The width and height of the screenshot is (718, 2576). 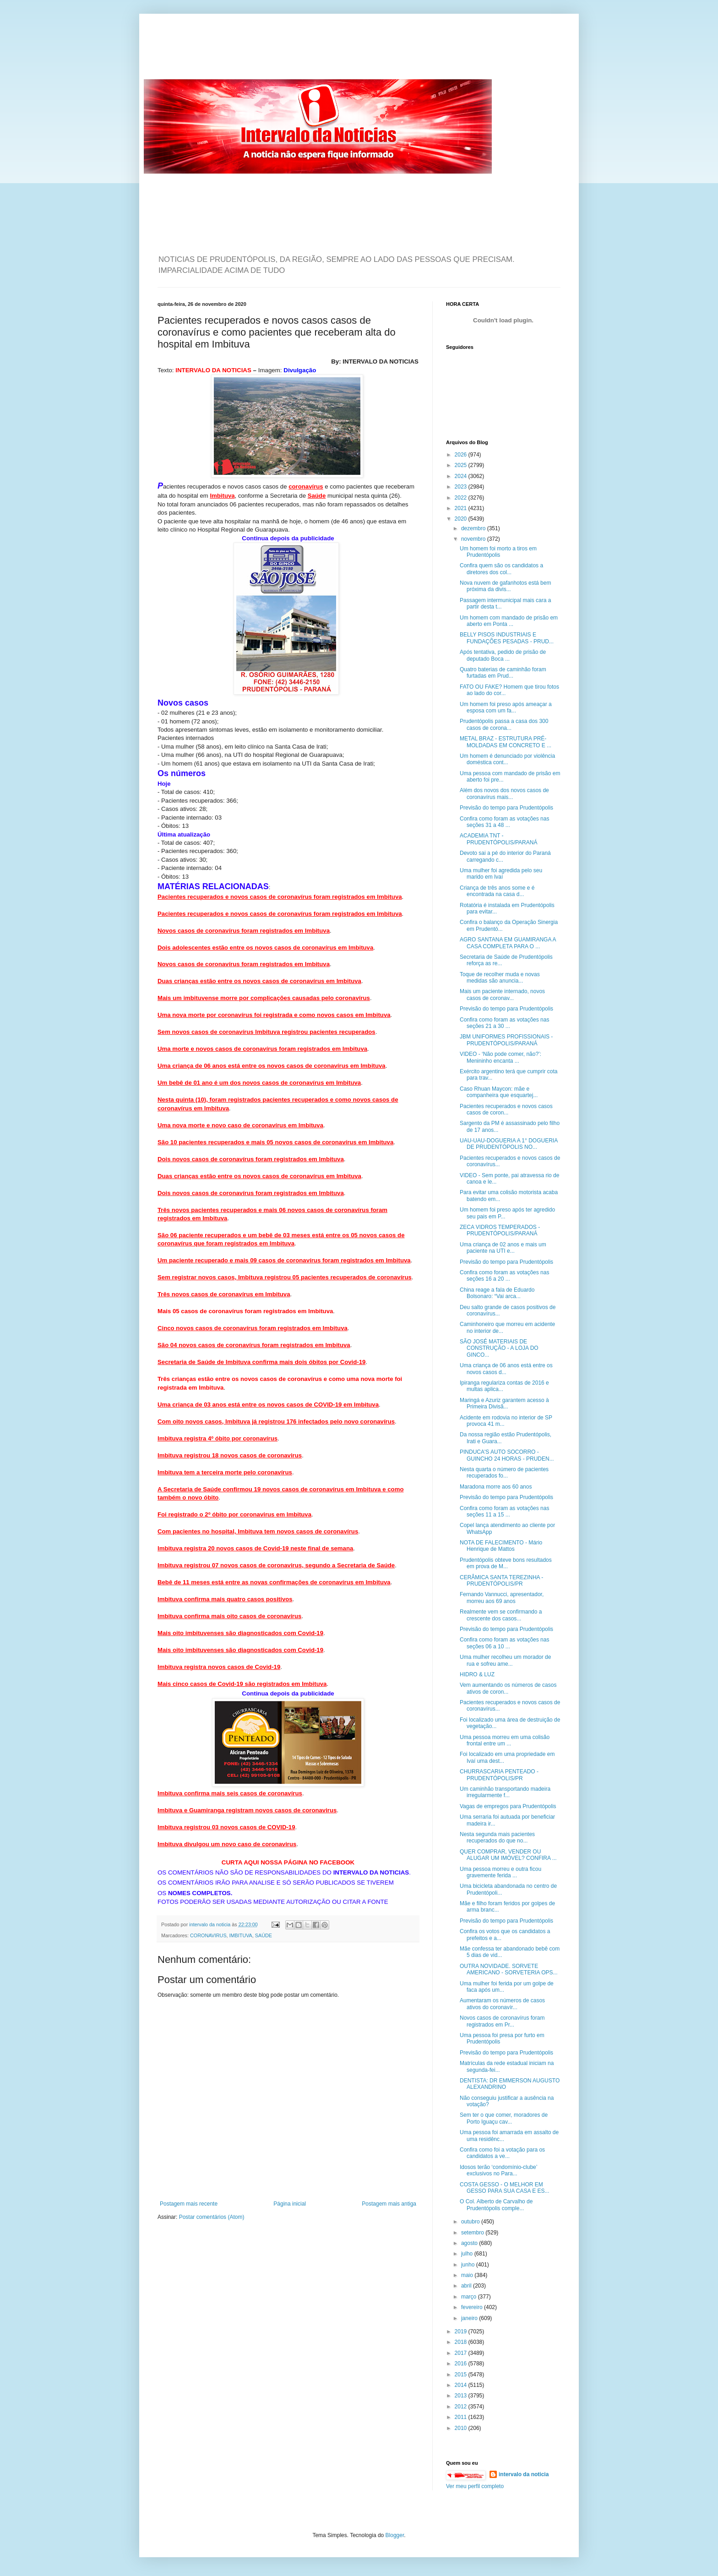 I want to click on JBM UNIFORMES PROFISSIONAIS - PRUDENTÓPOLIS/PARANÁ, so click(x=506, y=1039).